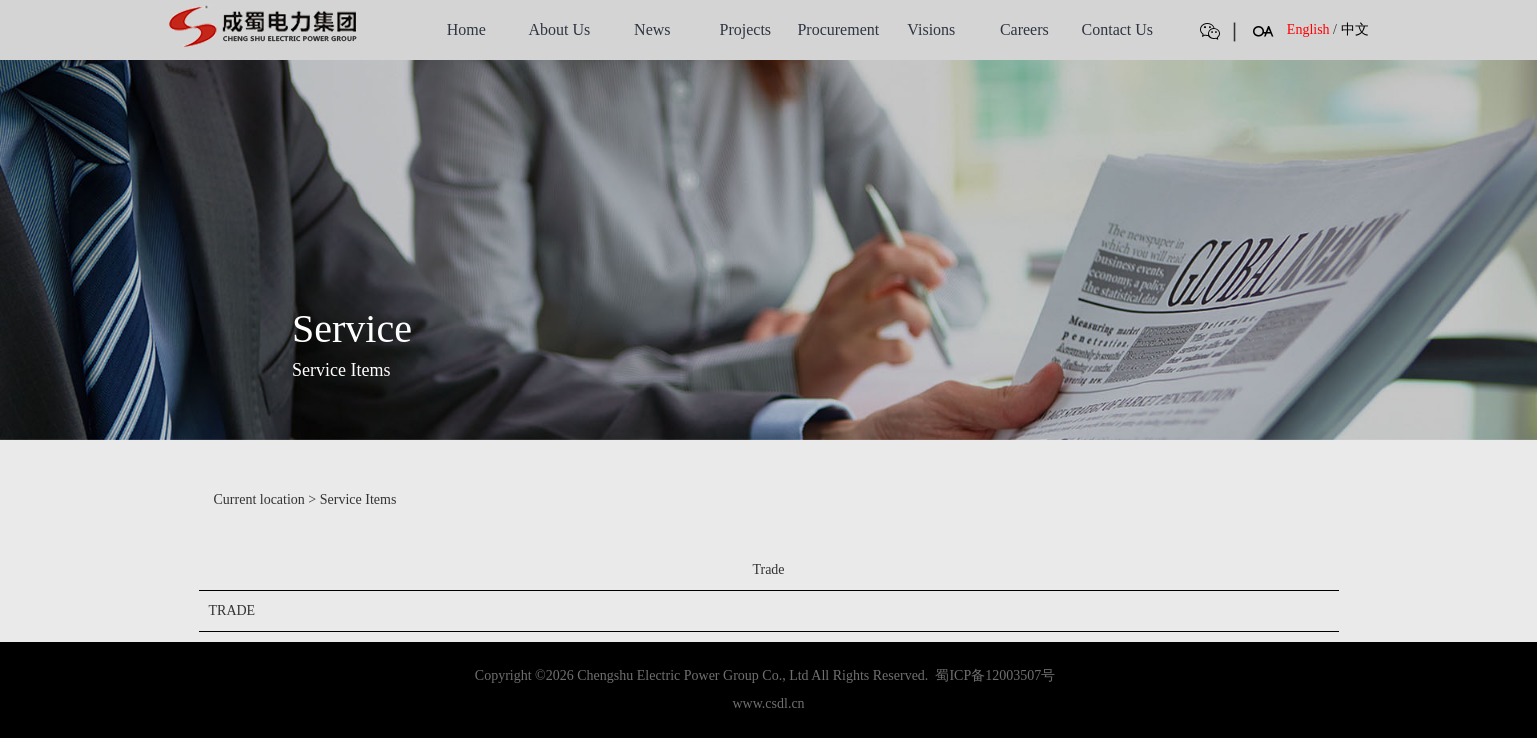 The image size is (1537, 738). What do you see at coordinates (1024, 29) in the screenshot?
I see `Careers` at bounding box center [1024, 29].